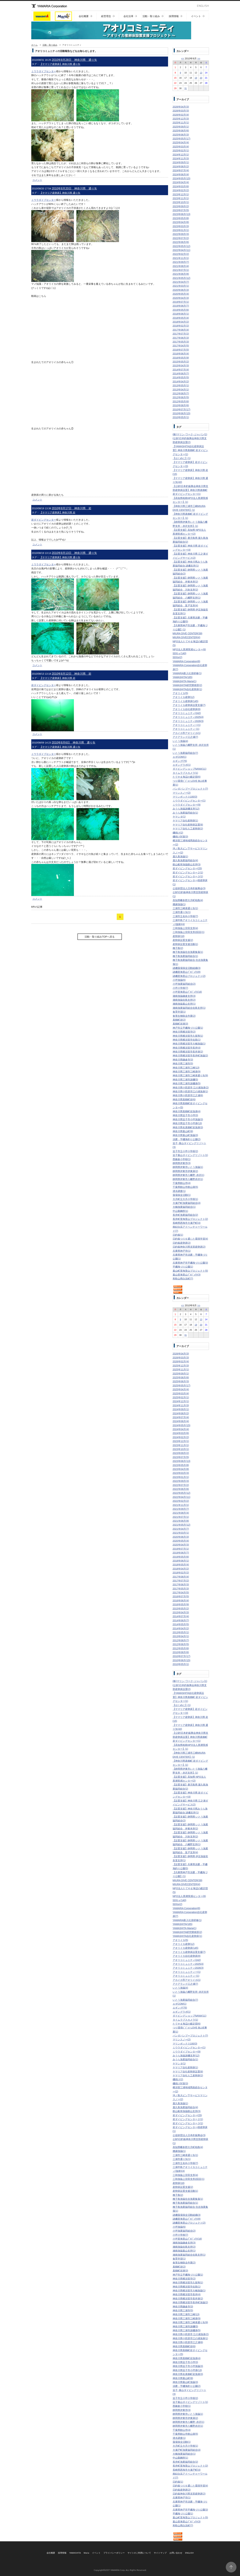  Describe the element at coordinates (181, 150) in the screenshot. I see `2025年02月(1)` at that location.